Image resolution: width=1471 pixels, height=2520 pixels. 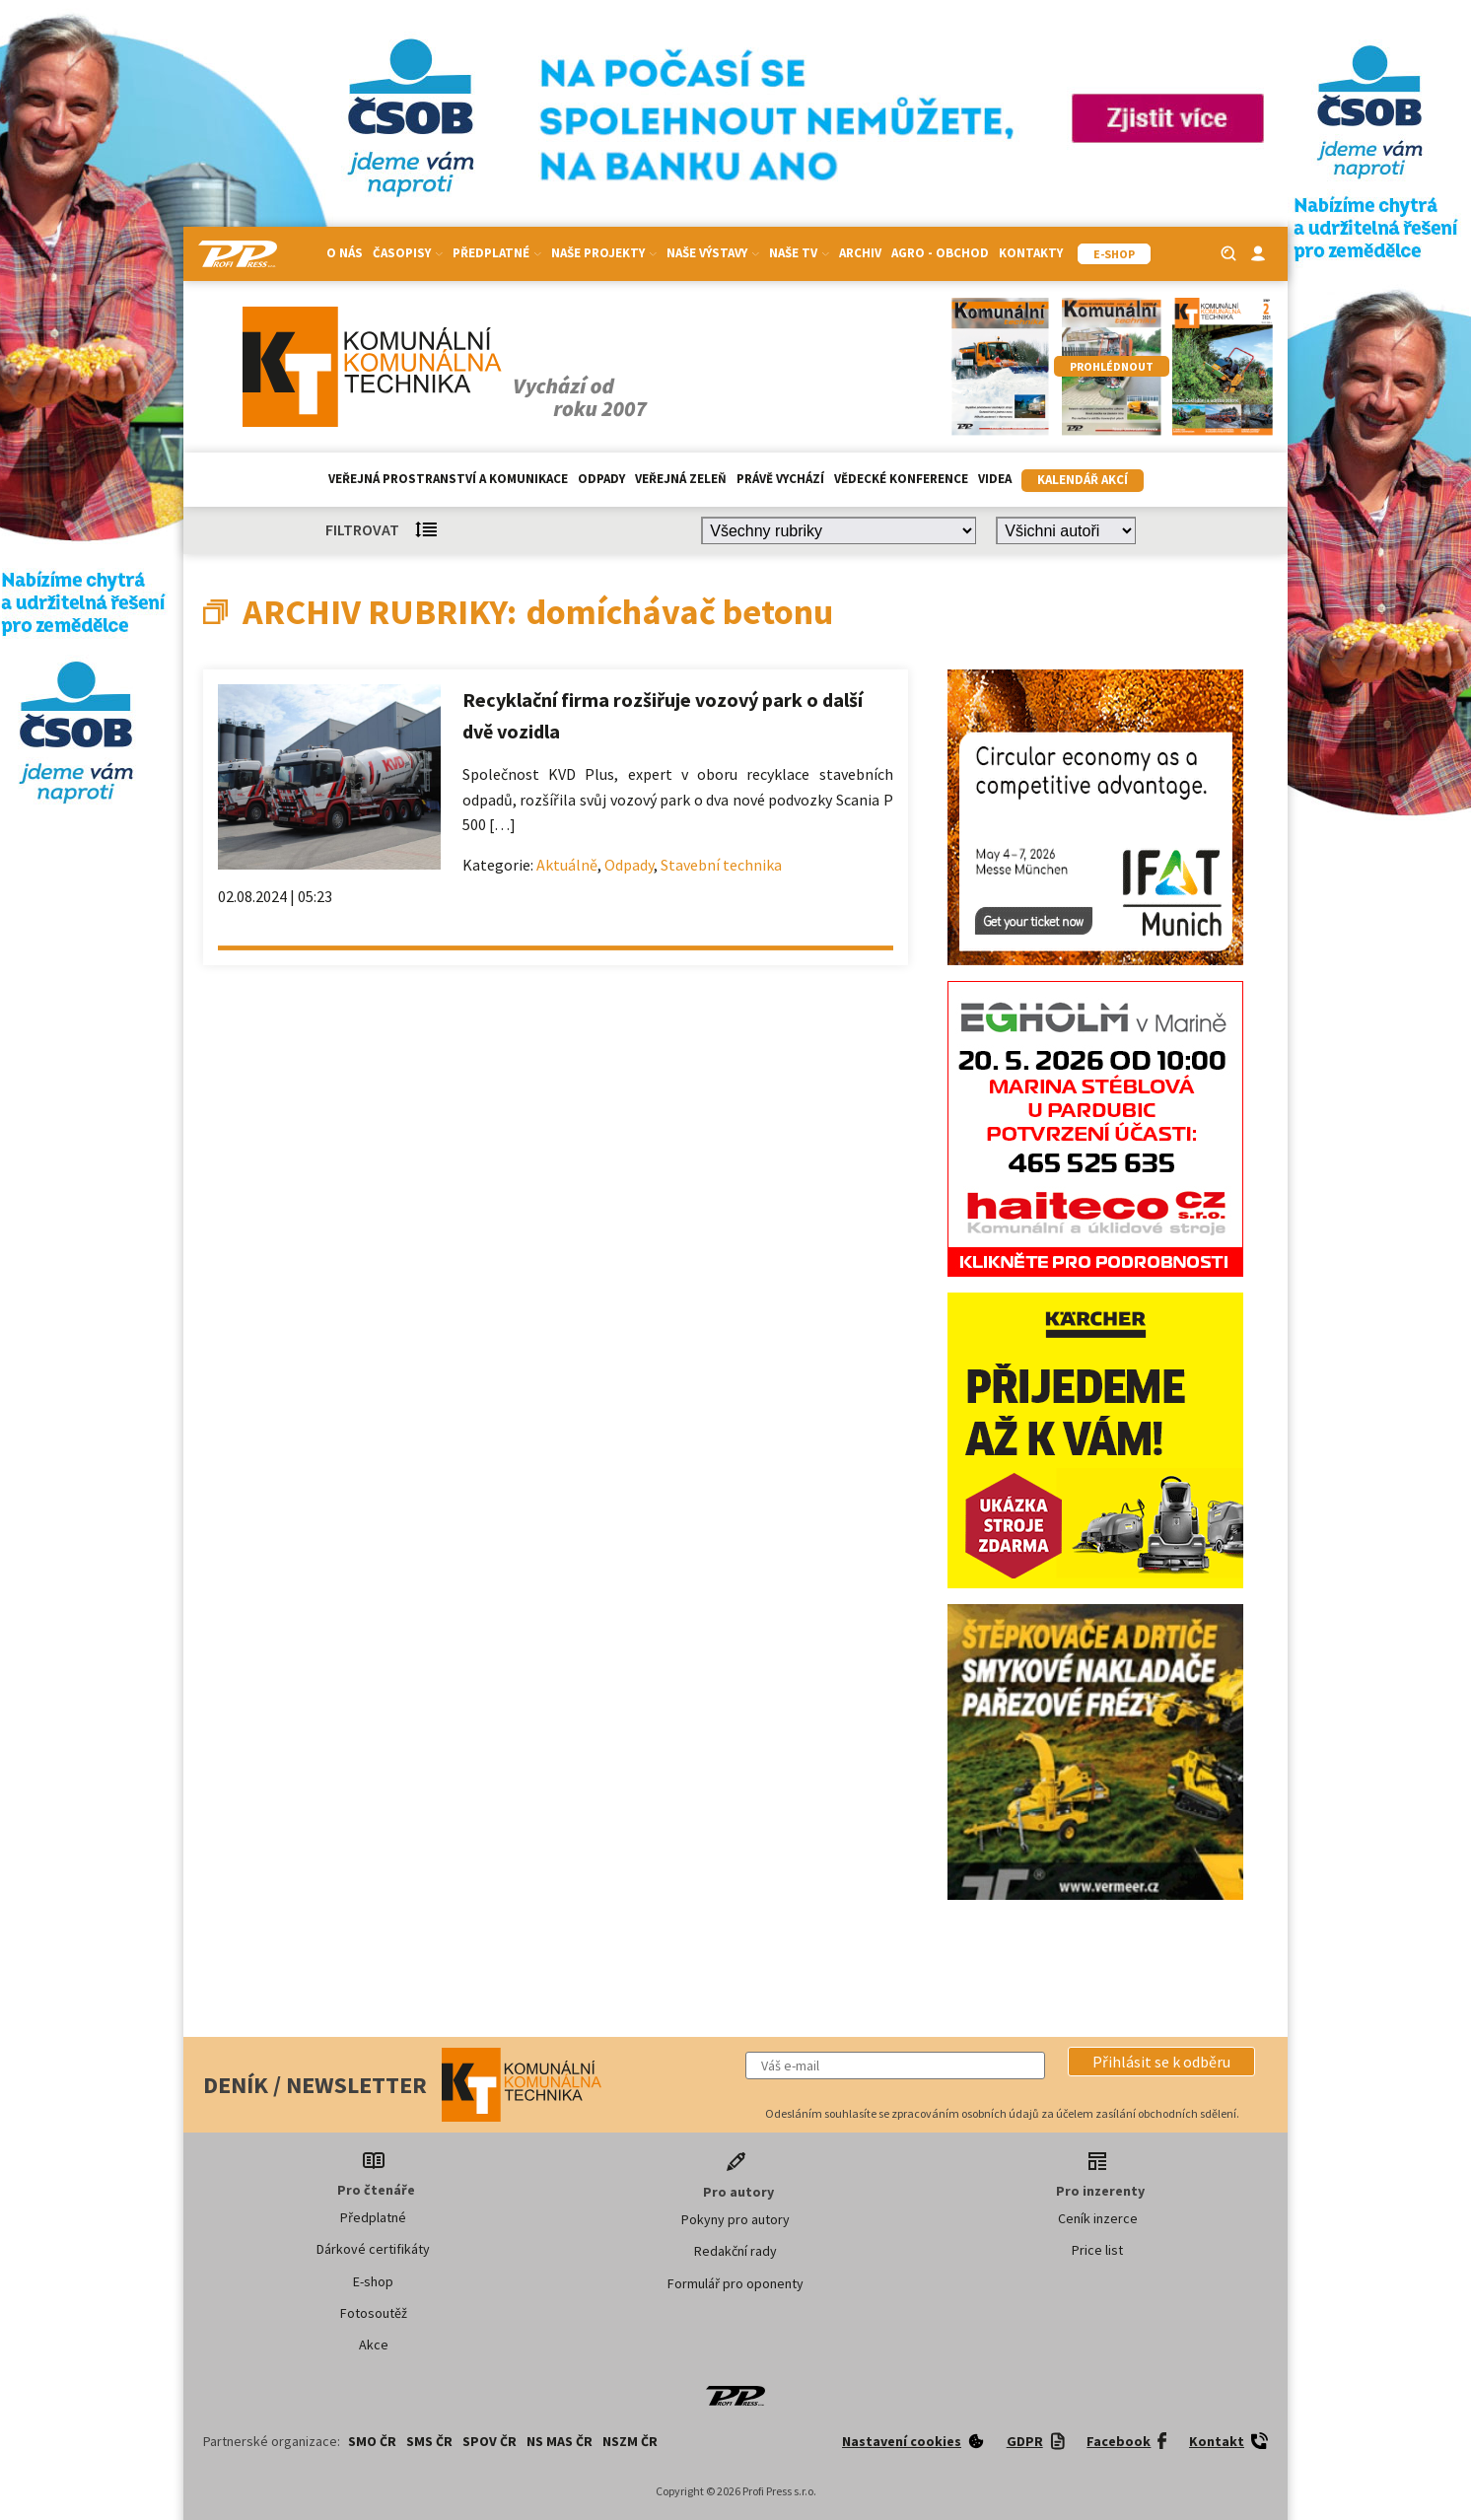 I want to click on Aktuálně, so click(x=566, y=865).